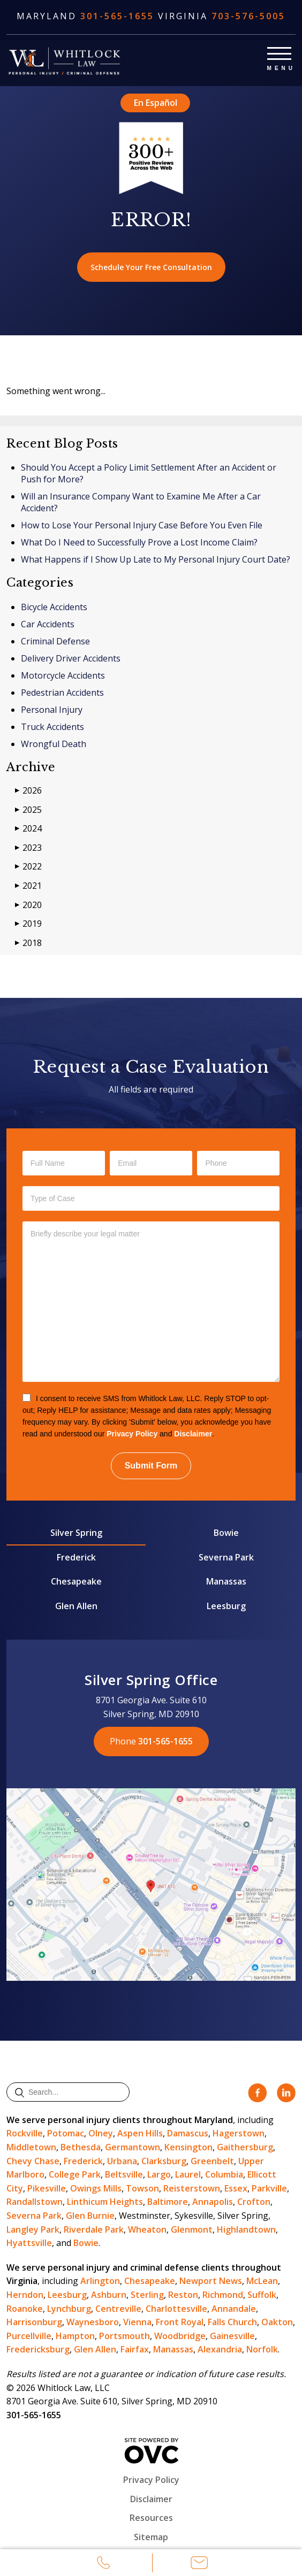 The height and width of the screenshot is (2576, 302). I want to click on Delivery Driver Accidents, so click(70, 658).